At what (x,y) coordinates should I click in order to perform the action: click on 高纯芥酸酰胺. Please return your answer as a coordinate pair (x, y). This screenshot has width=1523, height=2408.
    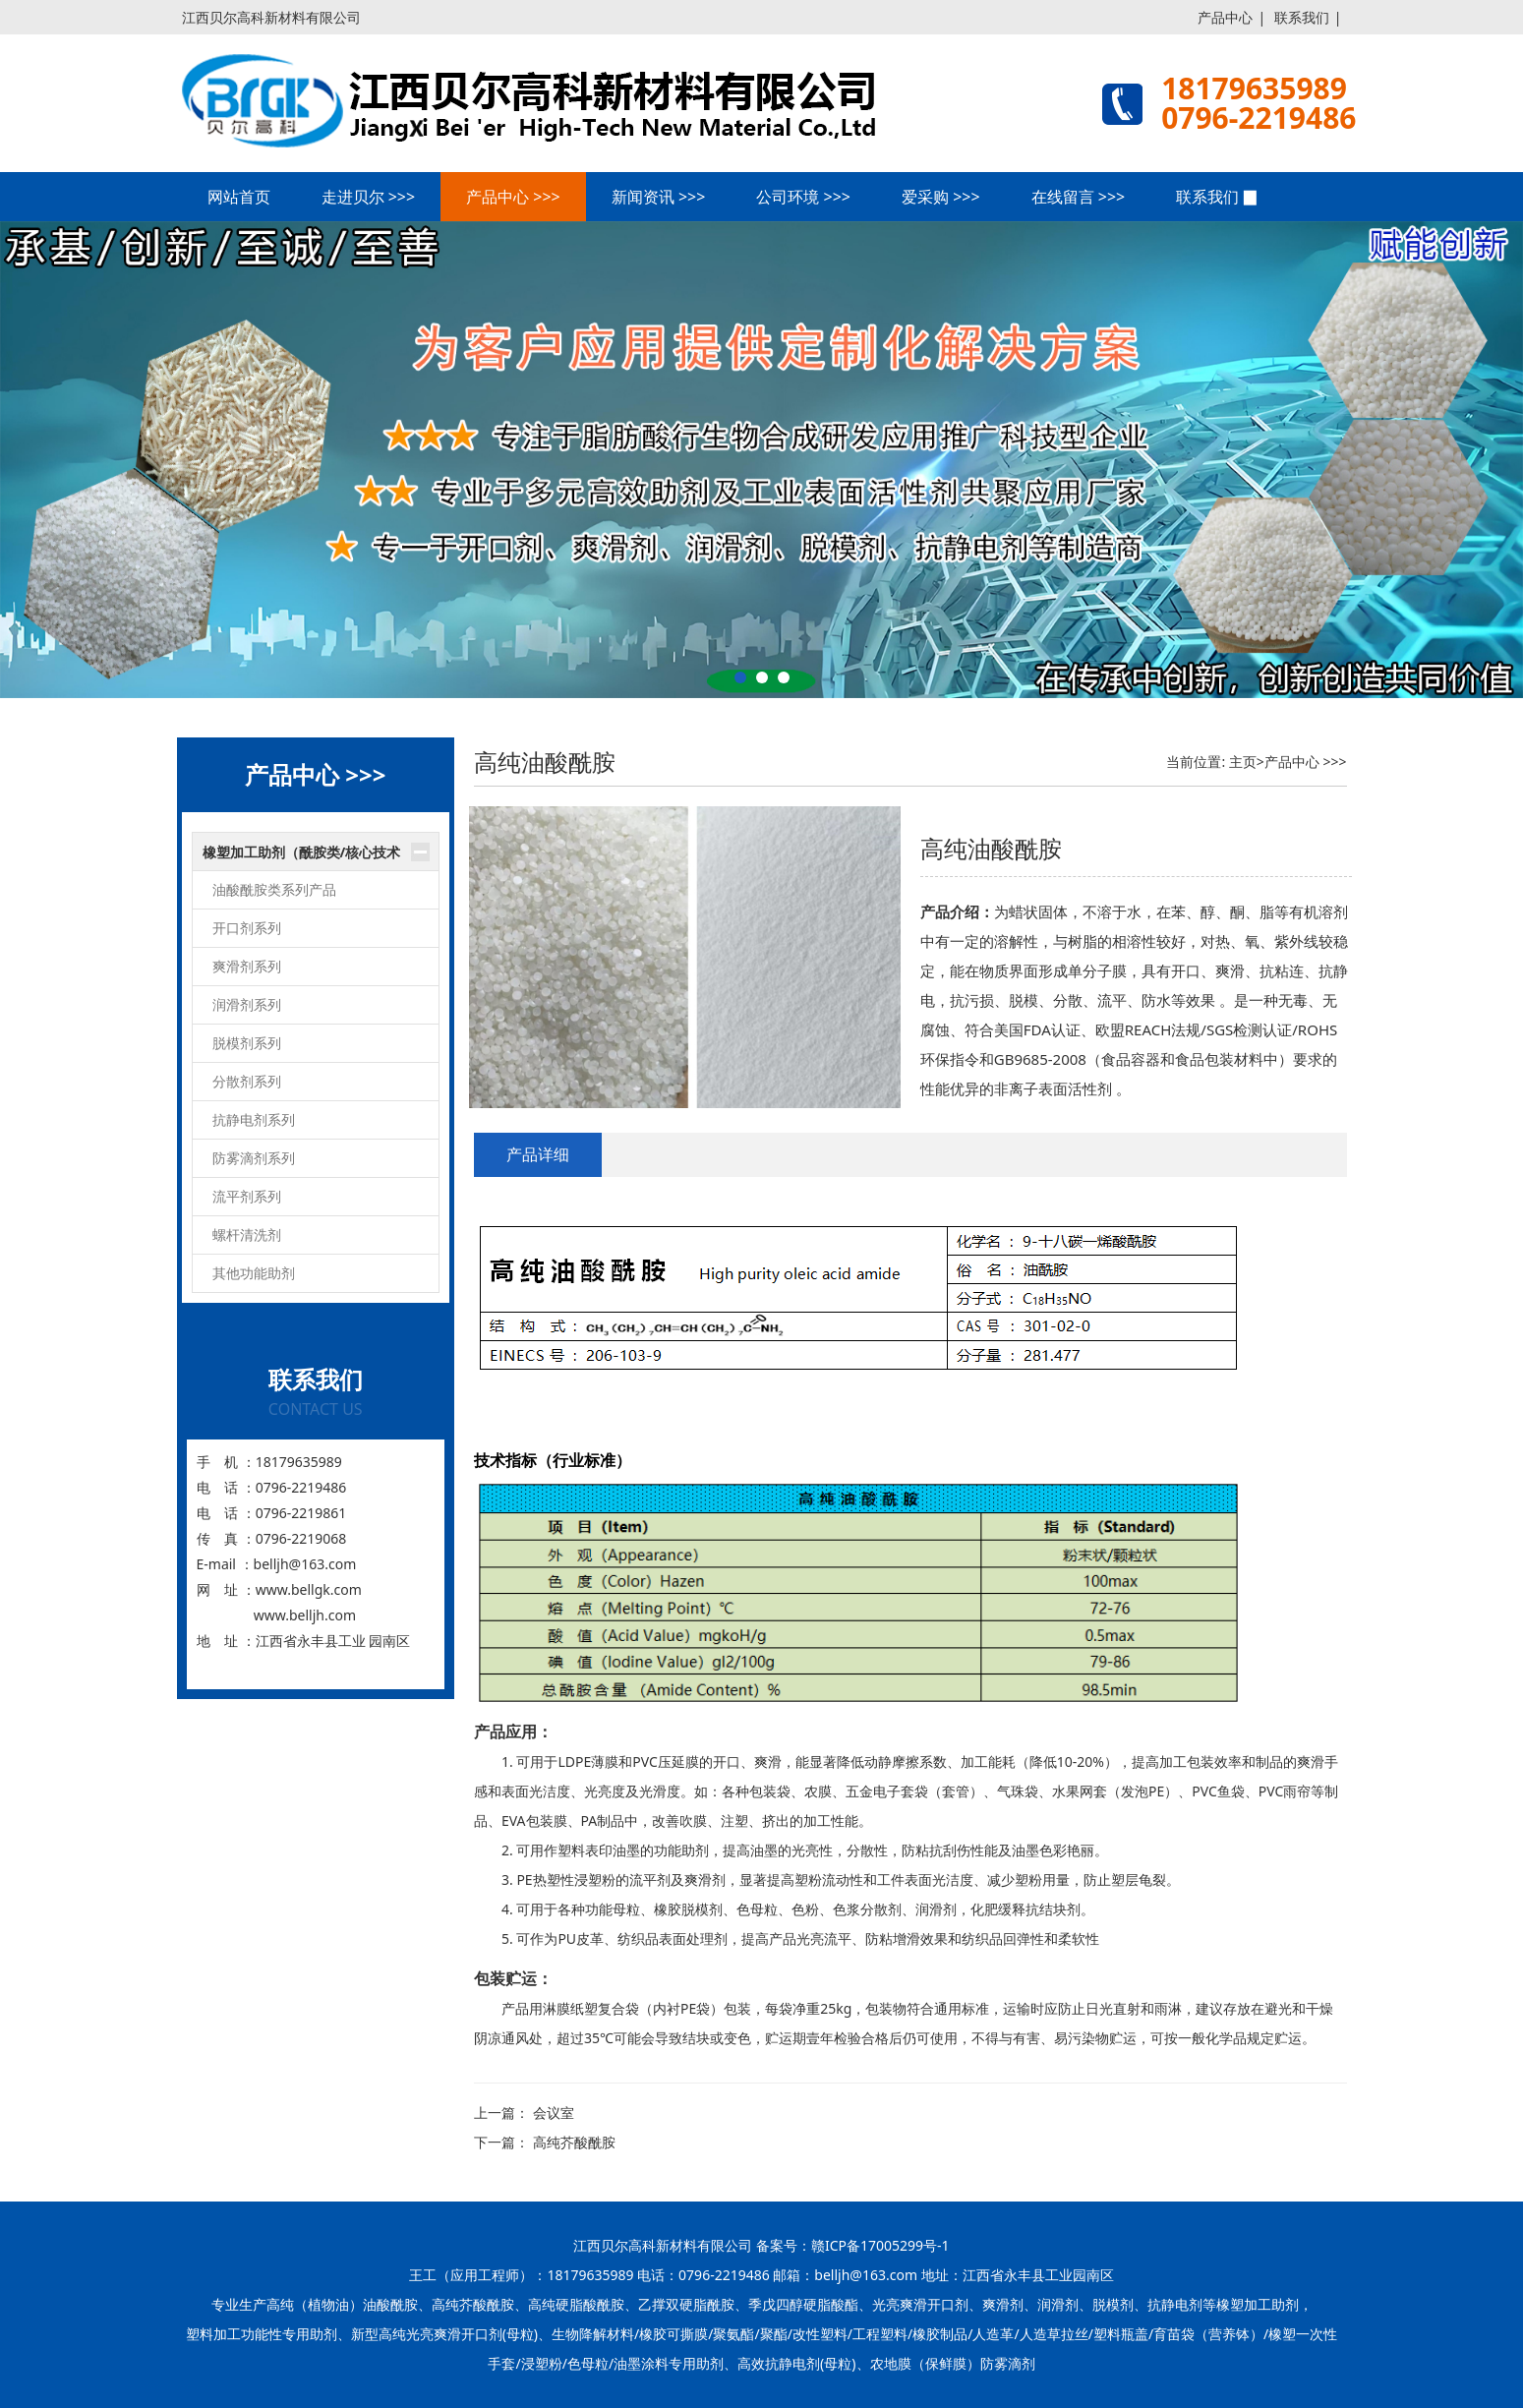
    Looking at the image, I should click on (574, 2142).